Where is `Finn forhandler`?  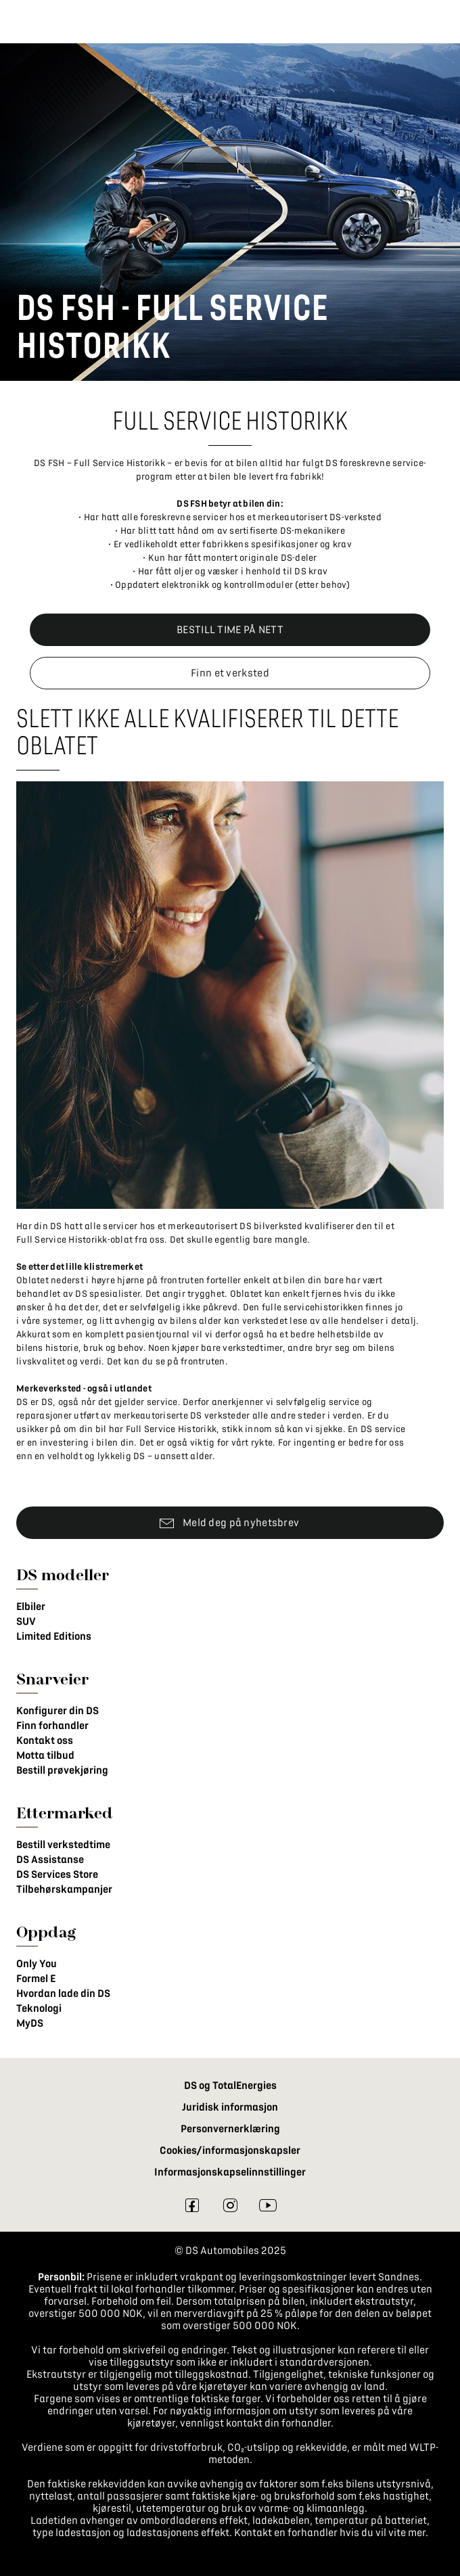 Finn forhandler is located at coordinates (52, 1726).